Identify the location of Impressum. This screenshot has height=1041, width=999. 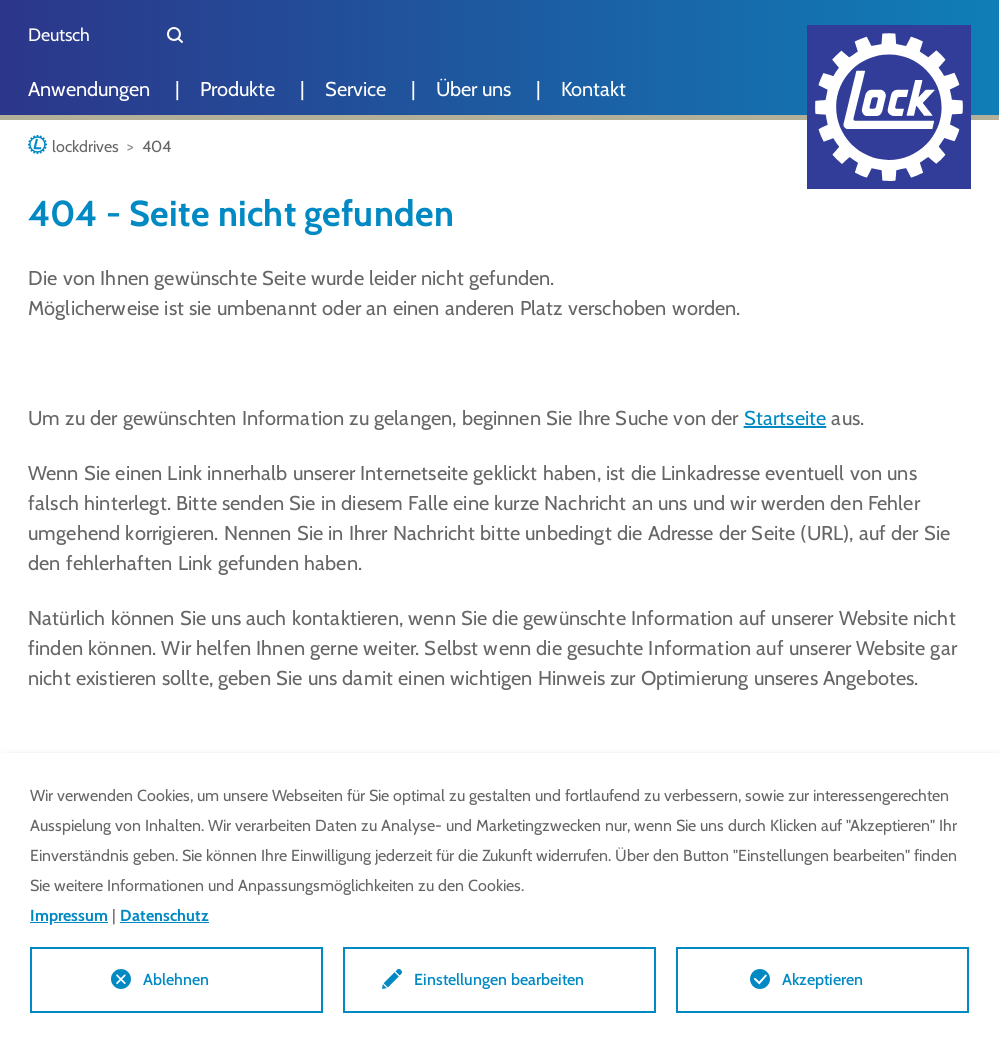
(69, 915).